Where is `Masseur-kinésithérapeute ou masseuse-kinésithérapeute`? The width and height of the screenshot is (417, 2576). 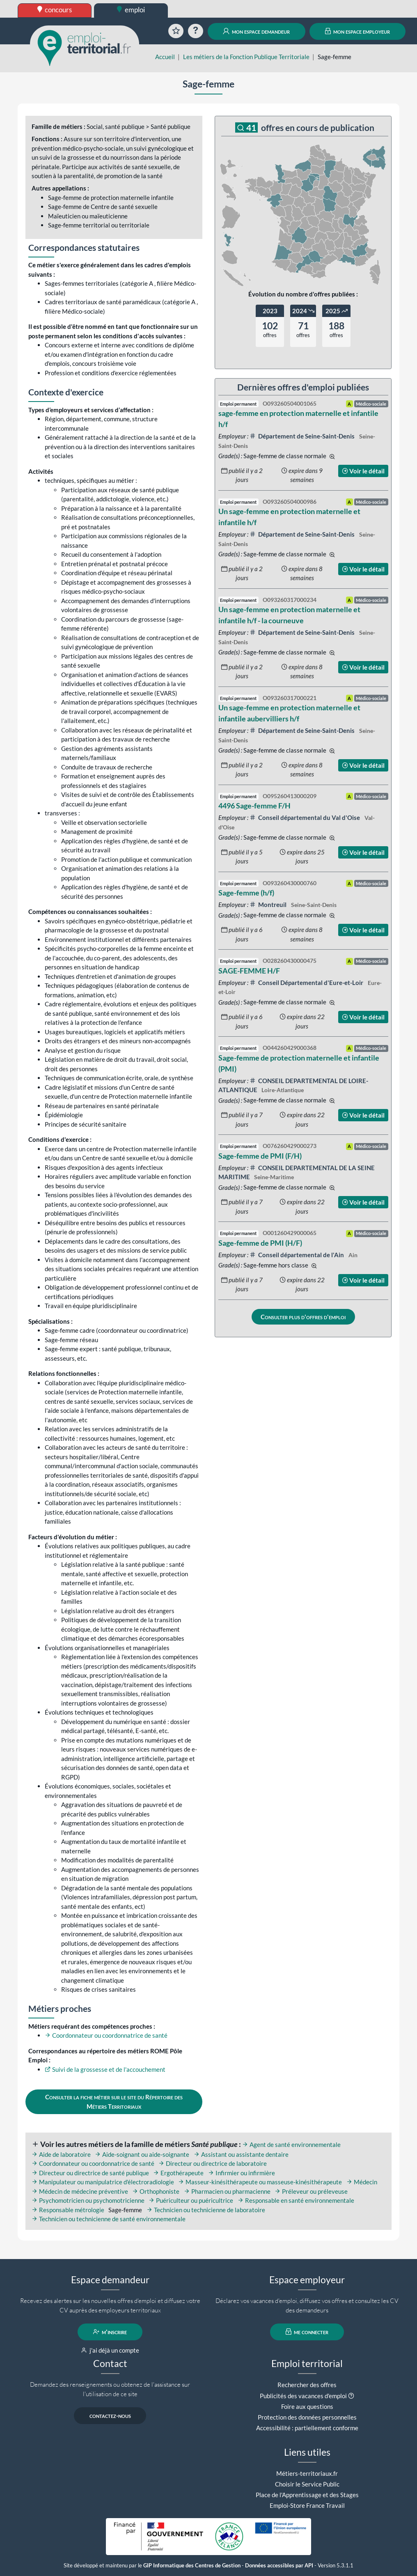 Masseur-kinésithérapeute ou masseuse-kinésithérapeute is located at coordinates (260, 2182).